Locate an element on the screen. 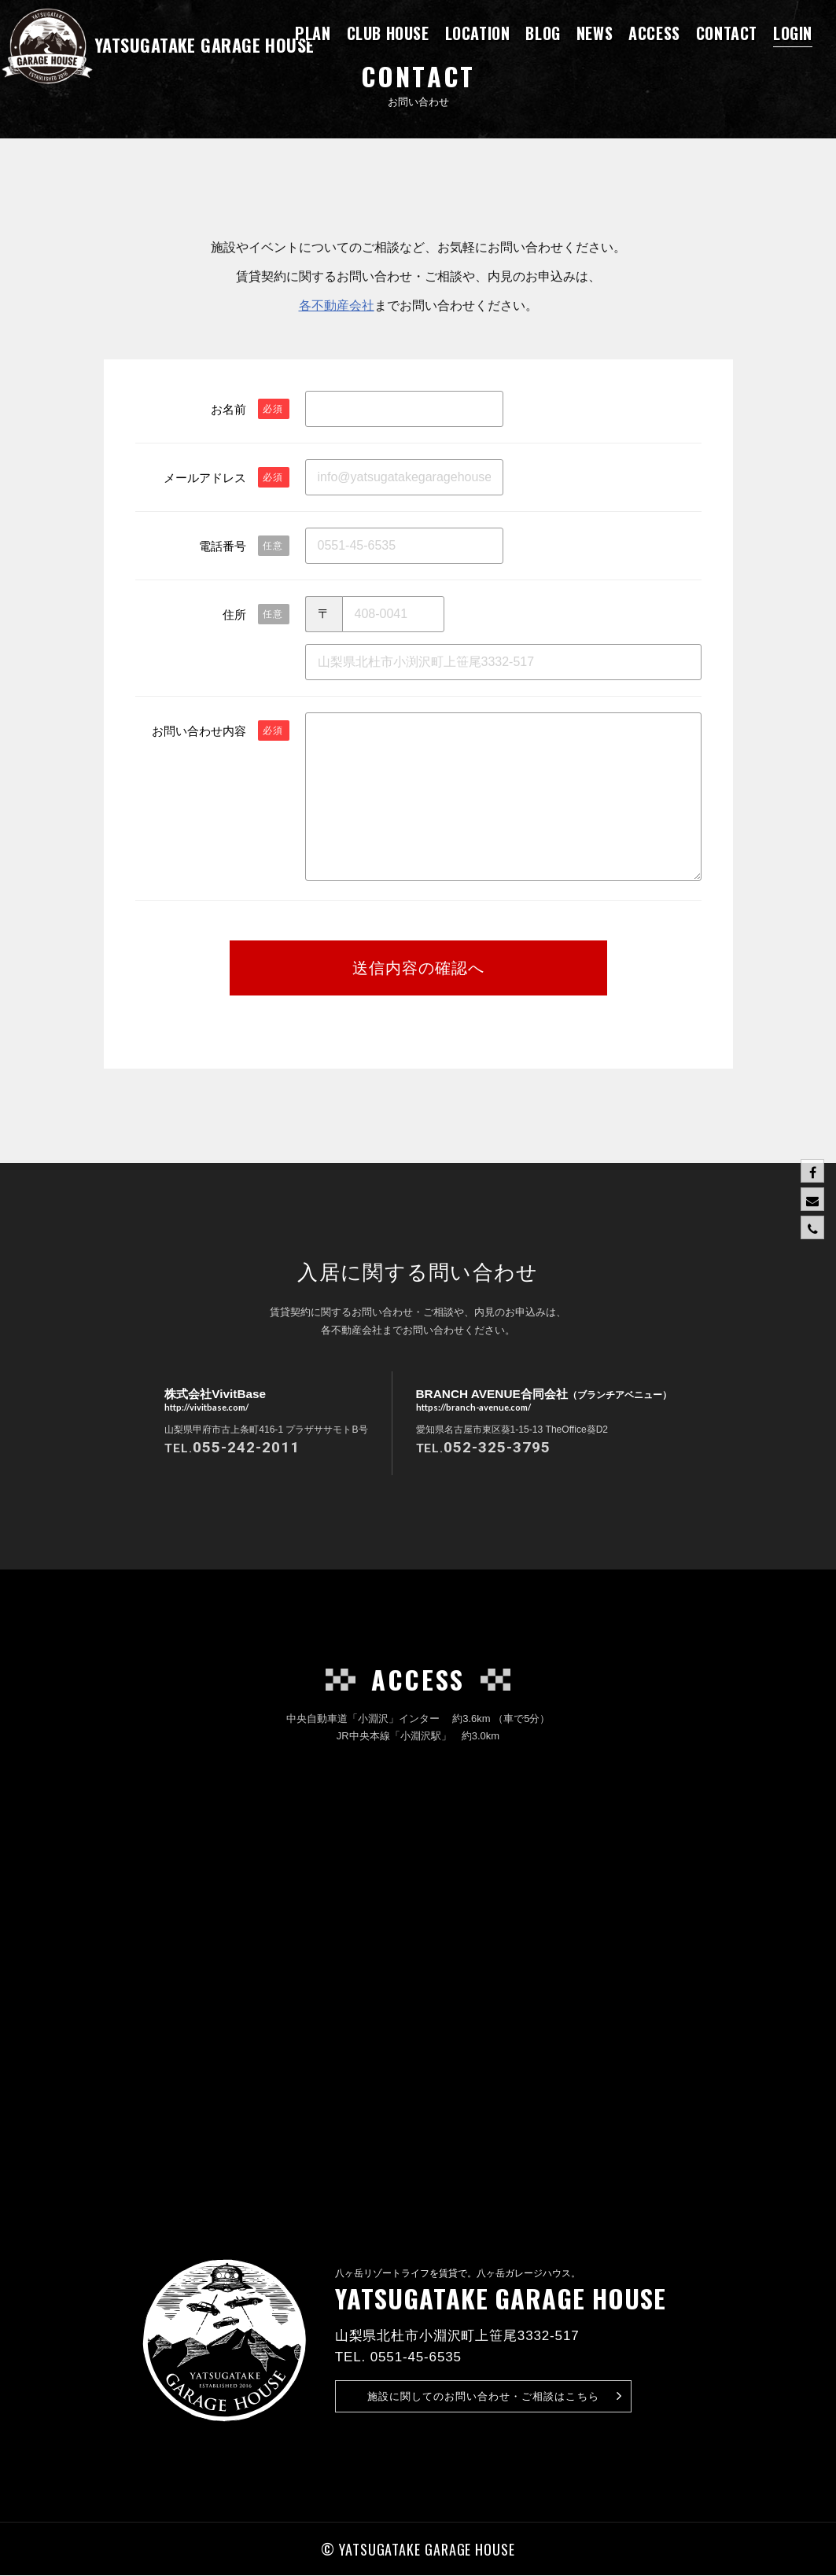 The image size is (836, 2576). LOCATION is located at coordinates (477, 33).